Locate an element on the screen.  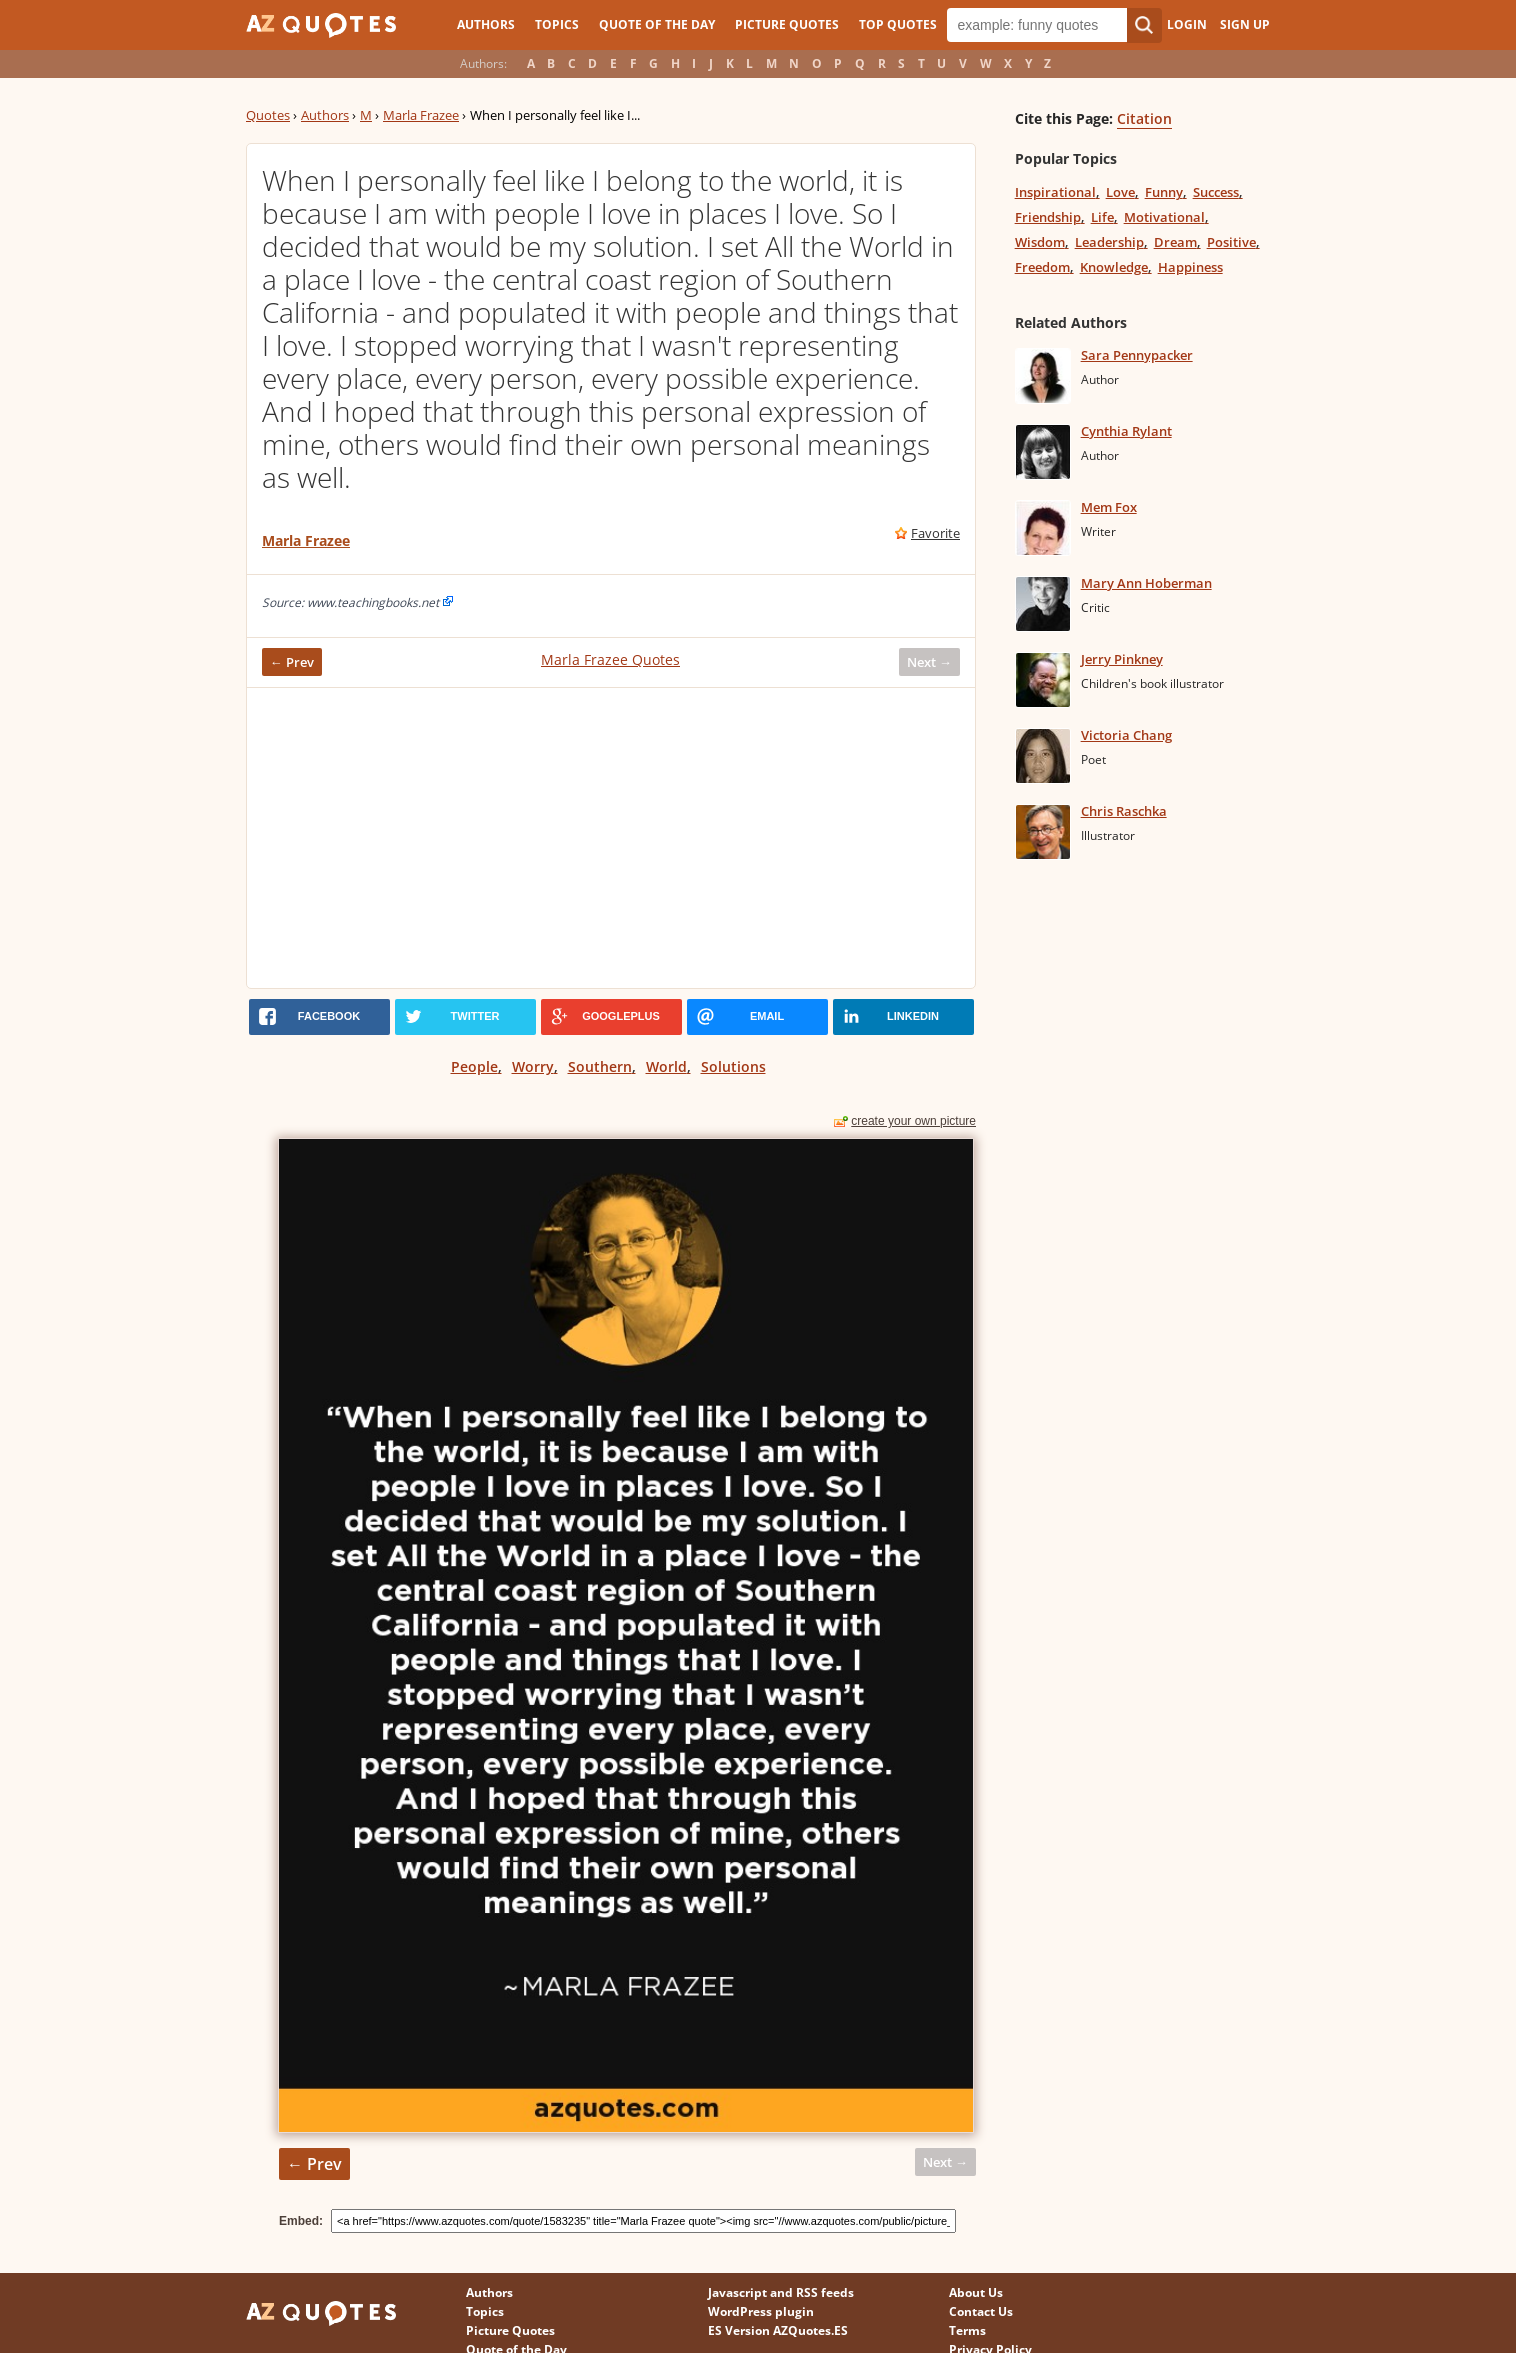
[Advertisement] is located at coordinates (611, 838).